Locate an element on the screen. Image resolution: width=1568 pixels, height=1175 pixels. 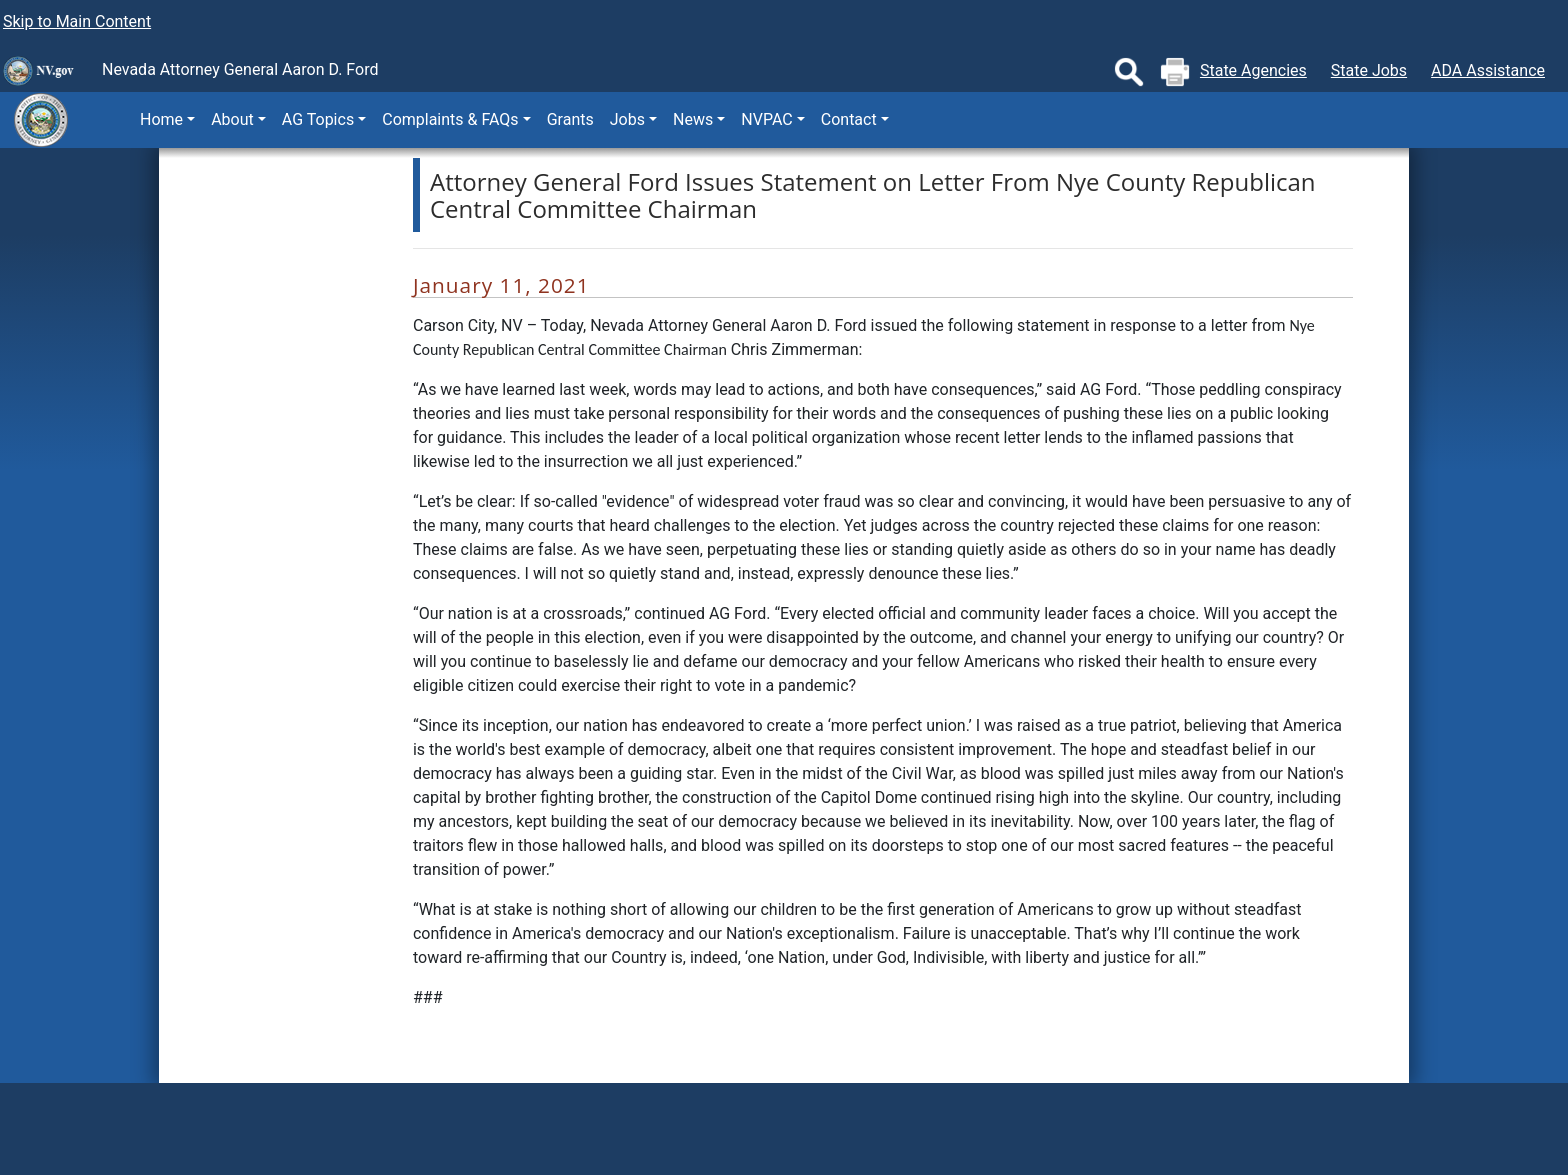
About [button] is located at coordinates (232, 119).